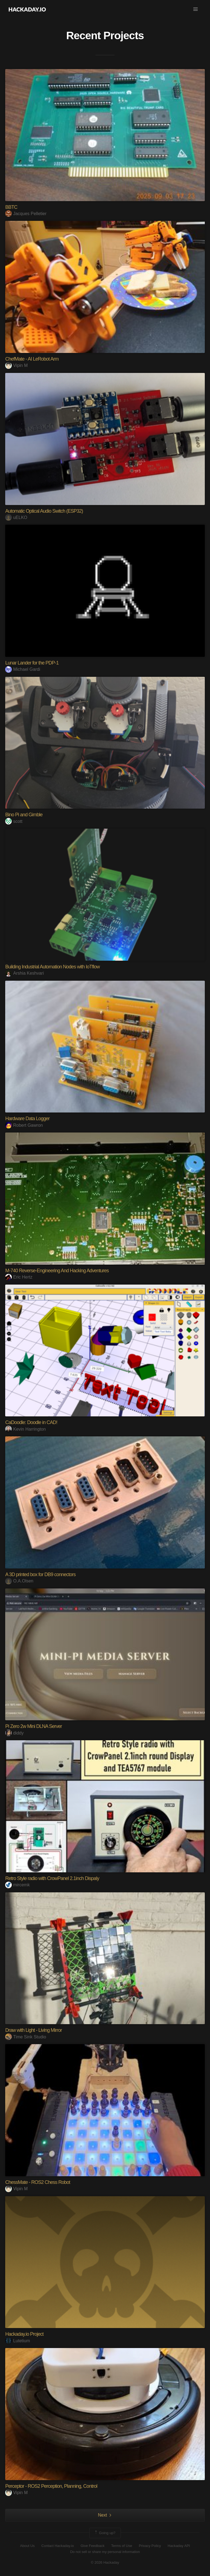 This screenshot has width=210, height=2576. Describe the element at coordinates (31, 1422) in the screenshot. I see `CaDoodle: Doodle in CAD!` at that location.